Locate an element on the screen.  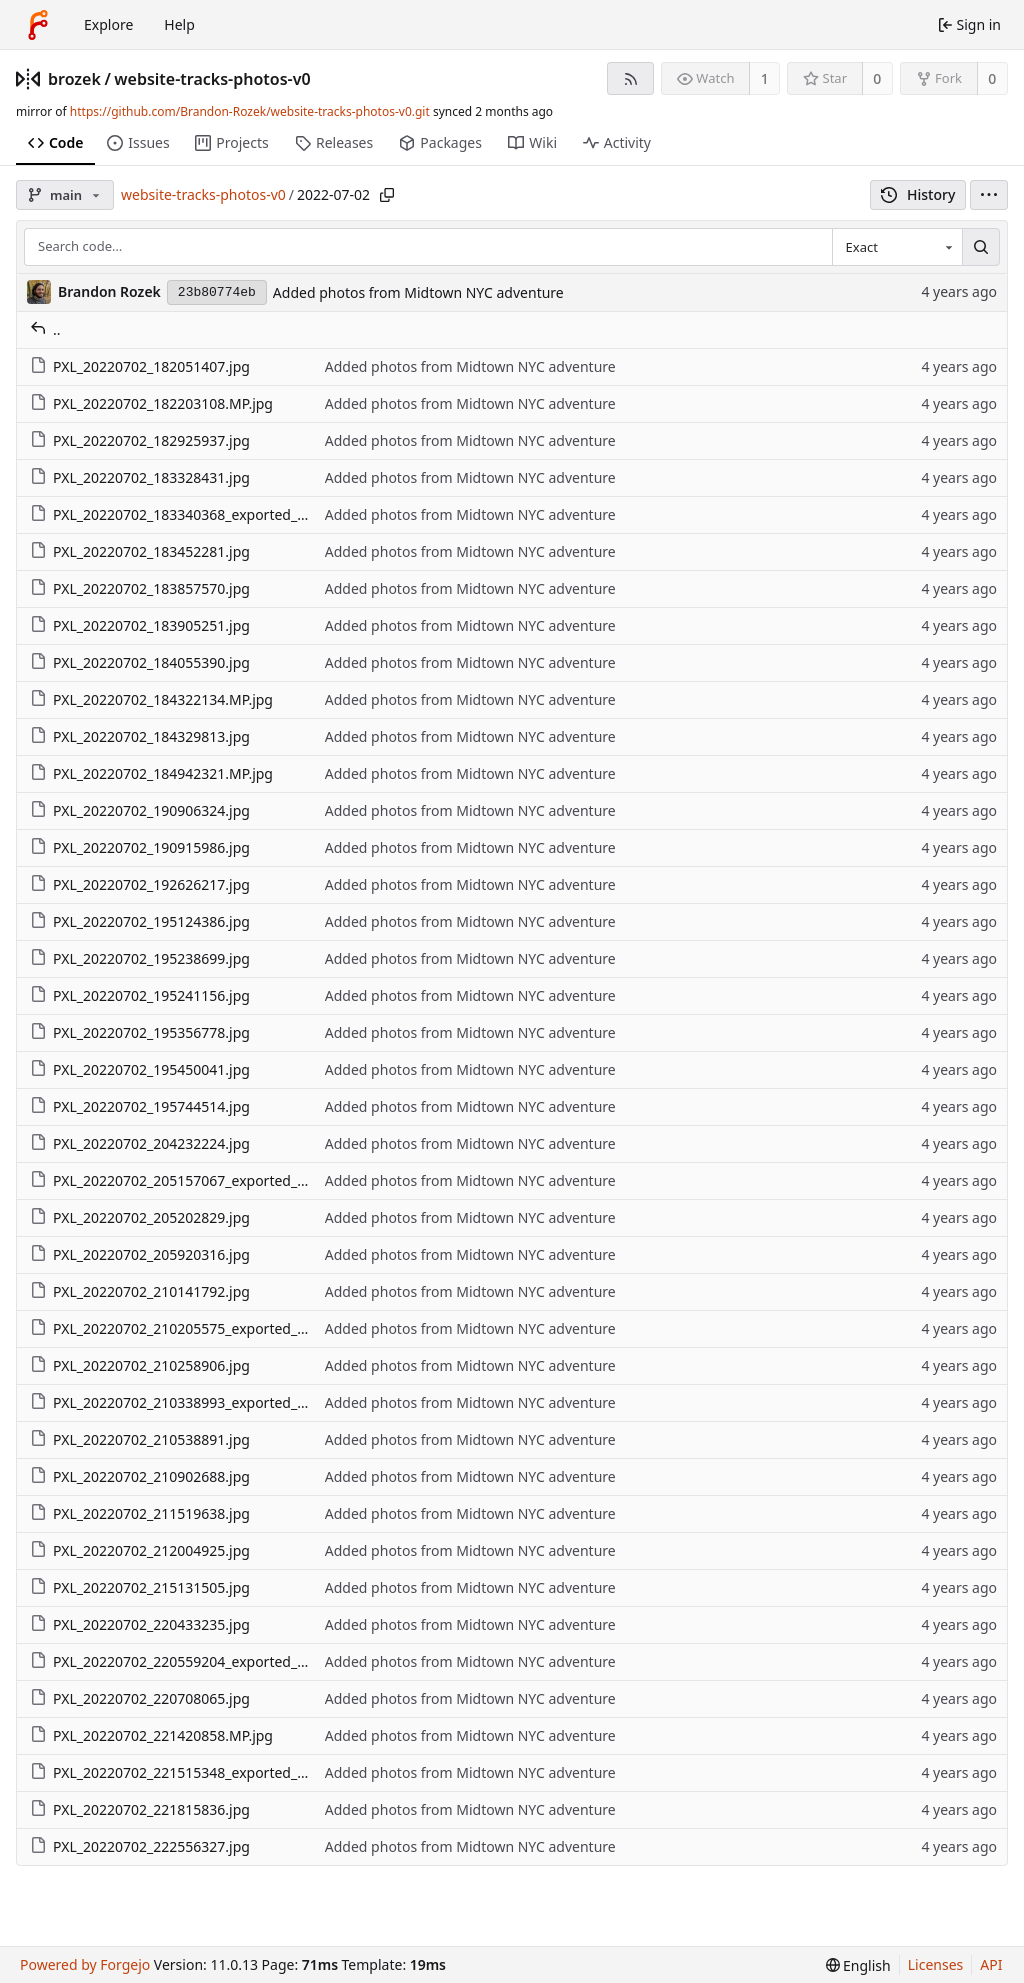
website-tracks-photos-v0 is located at coordinates (212, 79).